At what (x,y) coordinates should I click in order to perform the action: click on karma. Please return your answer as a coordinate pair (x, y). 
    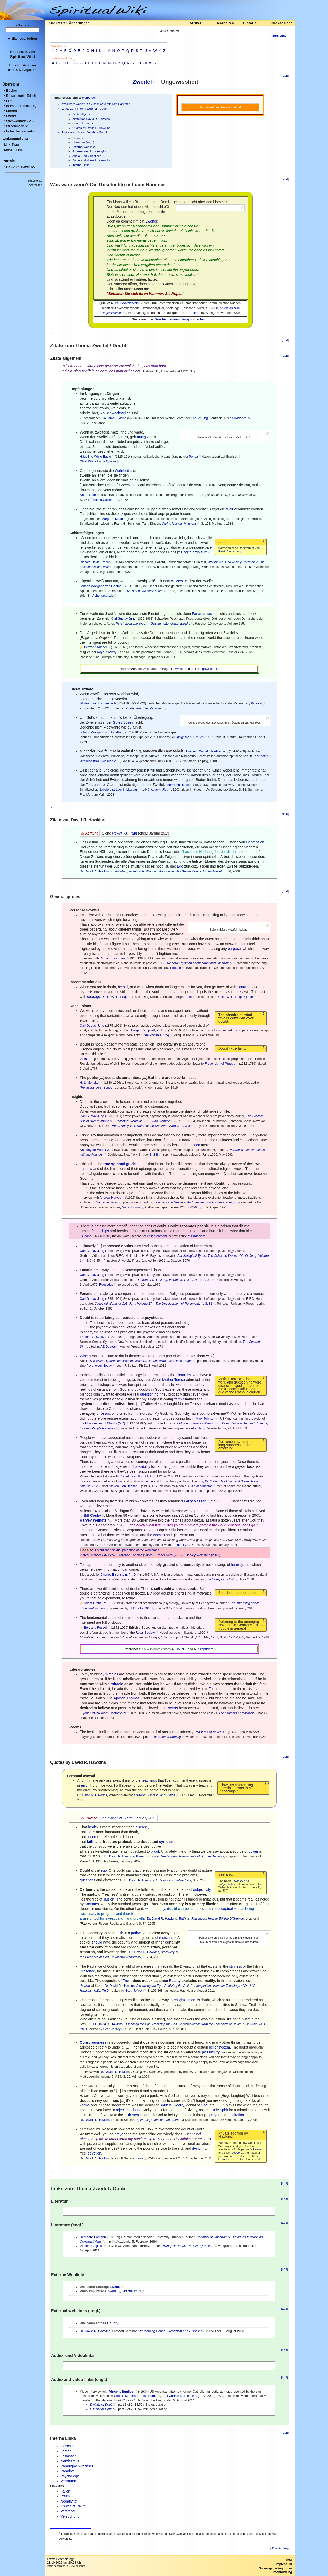
    Looking at the image, I should click on (85, 2105).